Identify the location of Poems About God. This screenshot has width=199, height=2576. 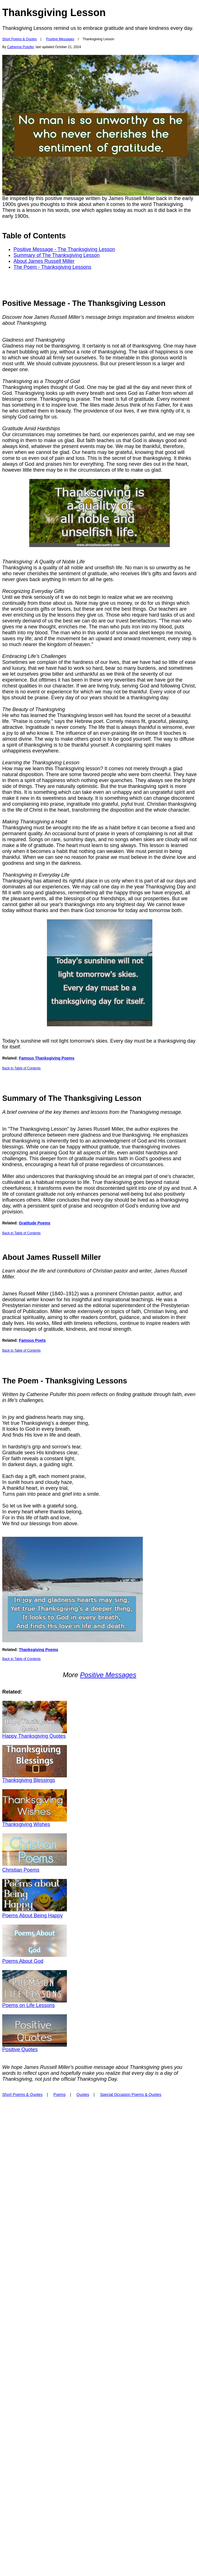
(22, 1961).